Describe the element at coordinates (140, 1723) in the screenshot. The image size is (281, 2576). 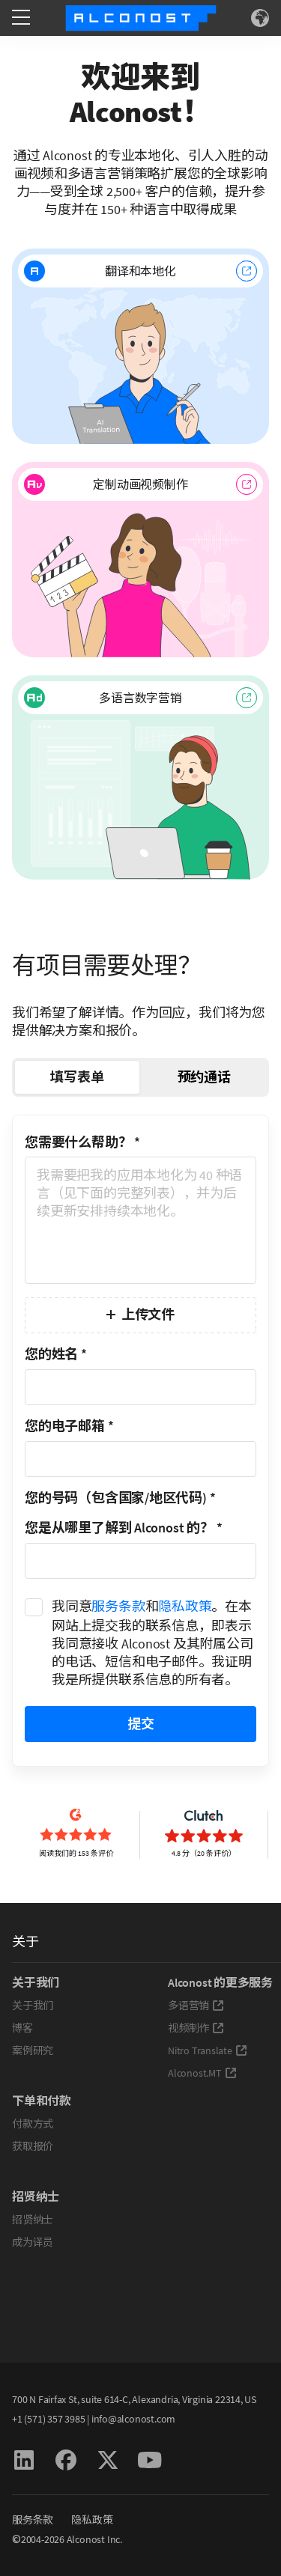
I see `提交` at that location.